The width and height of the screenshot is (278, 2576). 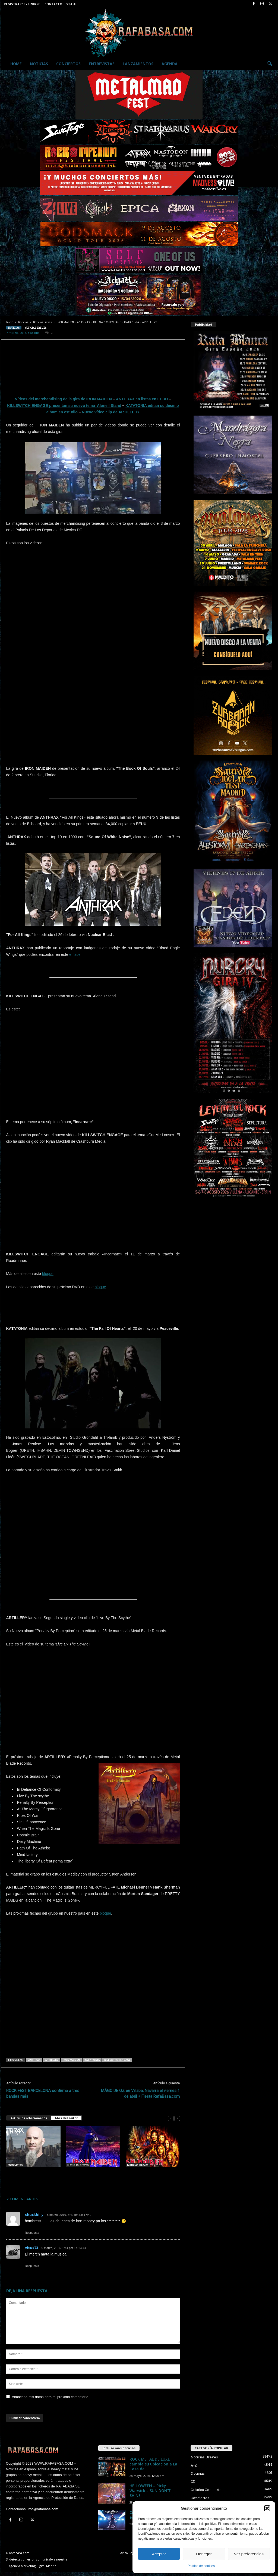 I want to click on Home, so click(x=16, y=63).